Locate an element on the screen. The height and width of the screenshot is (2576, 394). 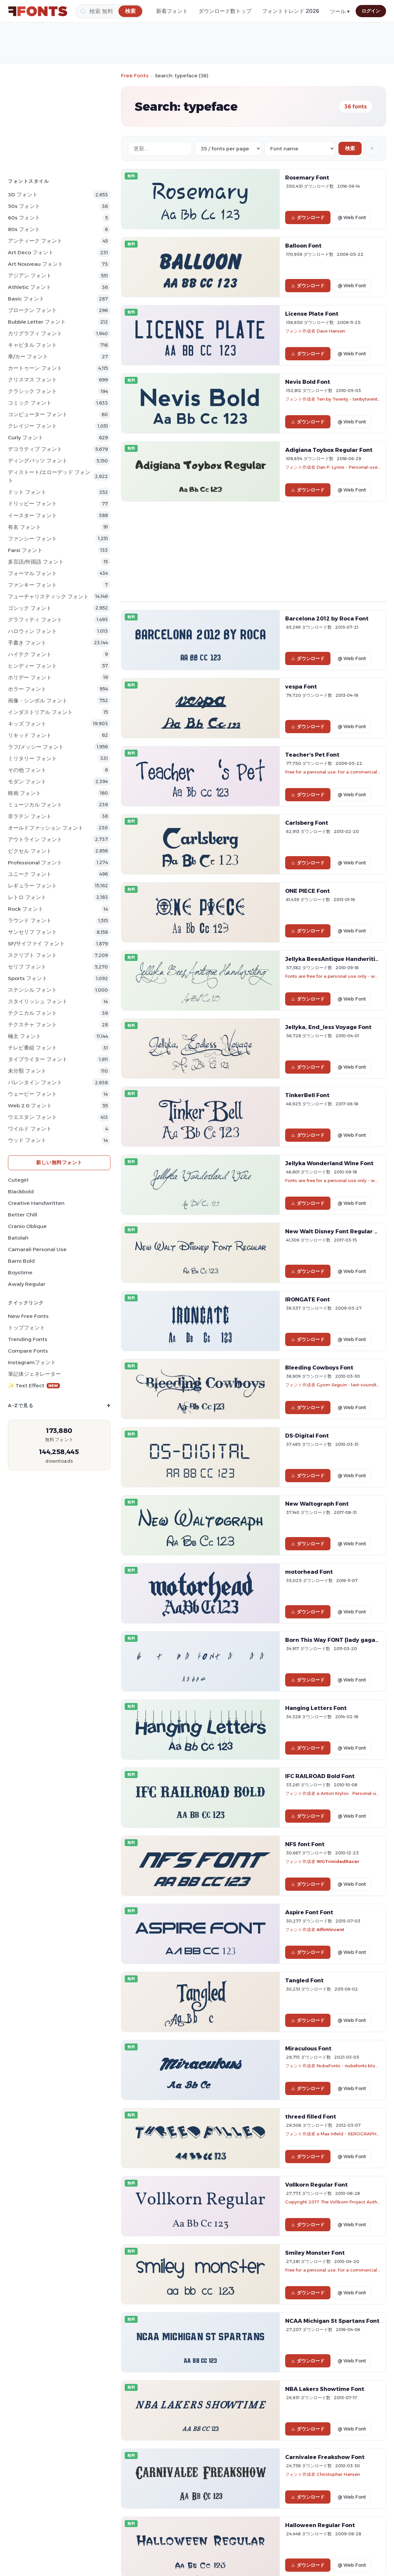
テレビ番組 フォント is located at coordinates (32, 1048).